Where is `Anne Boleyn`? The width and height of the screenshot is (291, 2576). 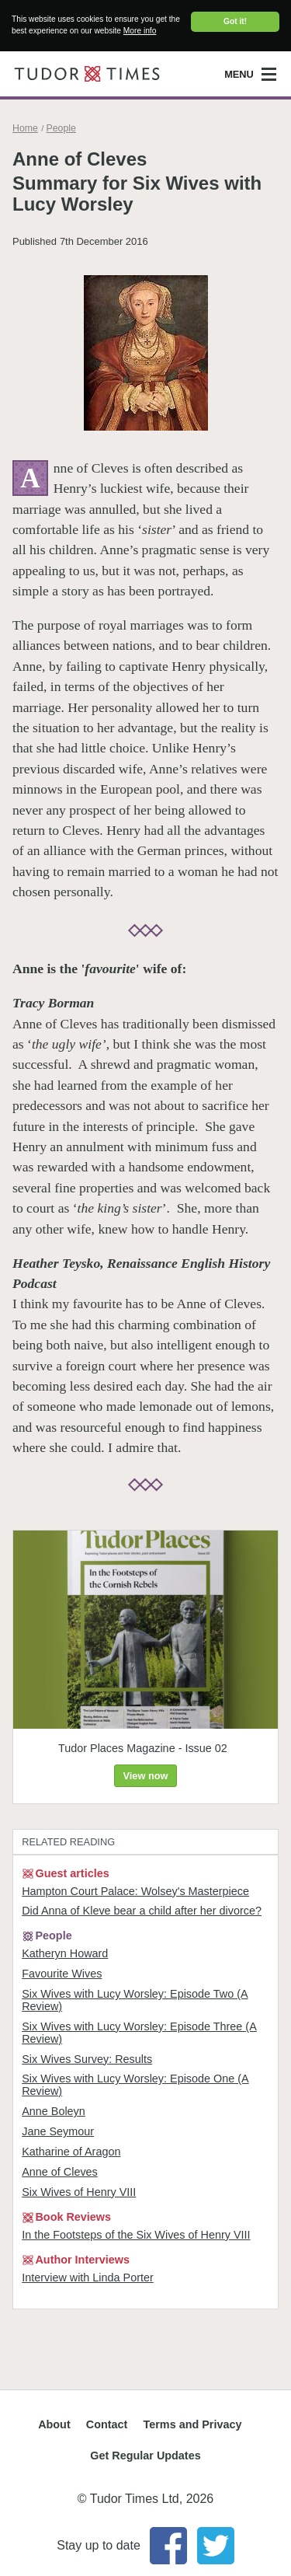 Anne Boleyn is located at coordinates (53, 2111).